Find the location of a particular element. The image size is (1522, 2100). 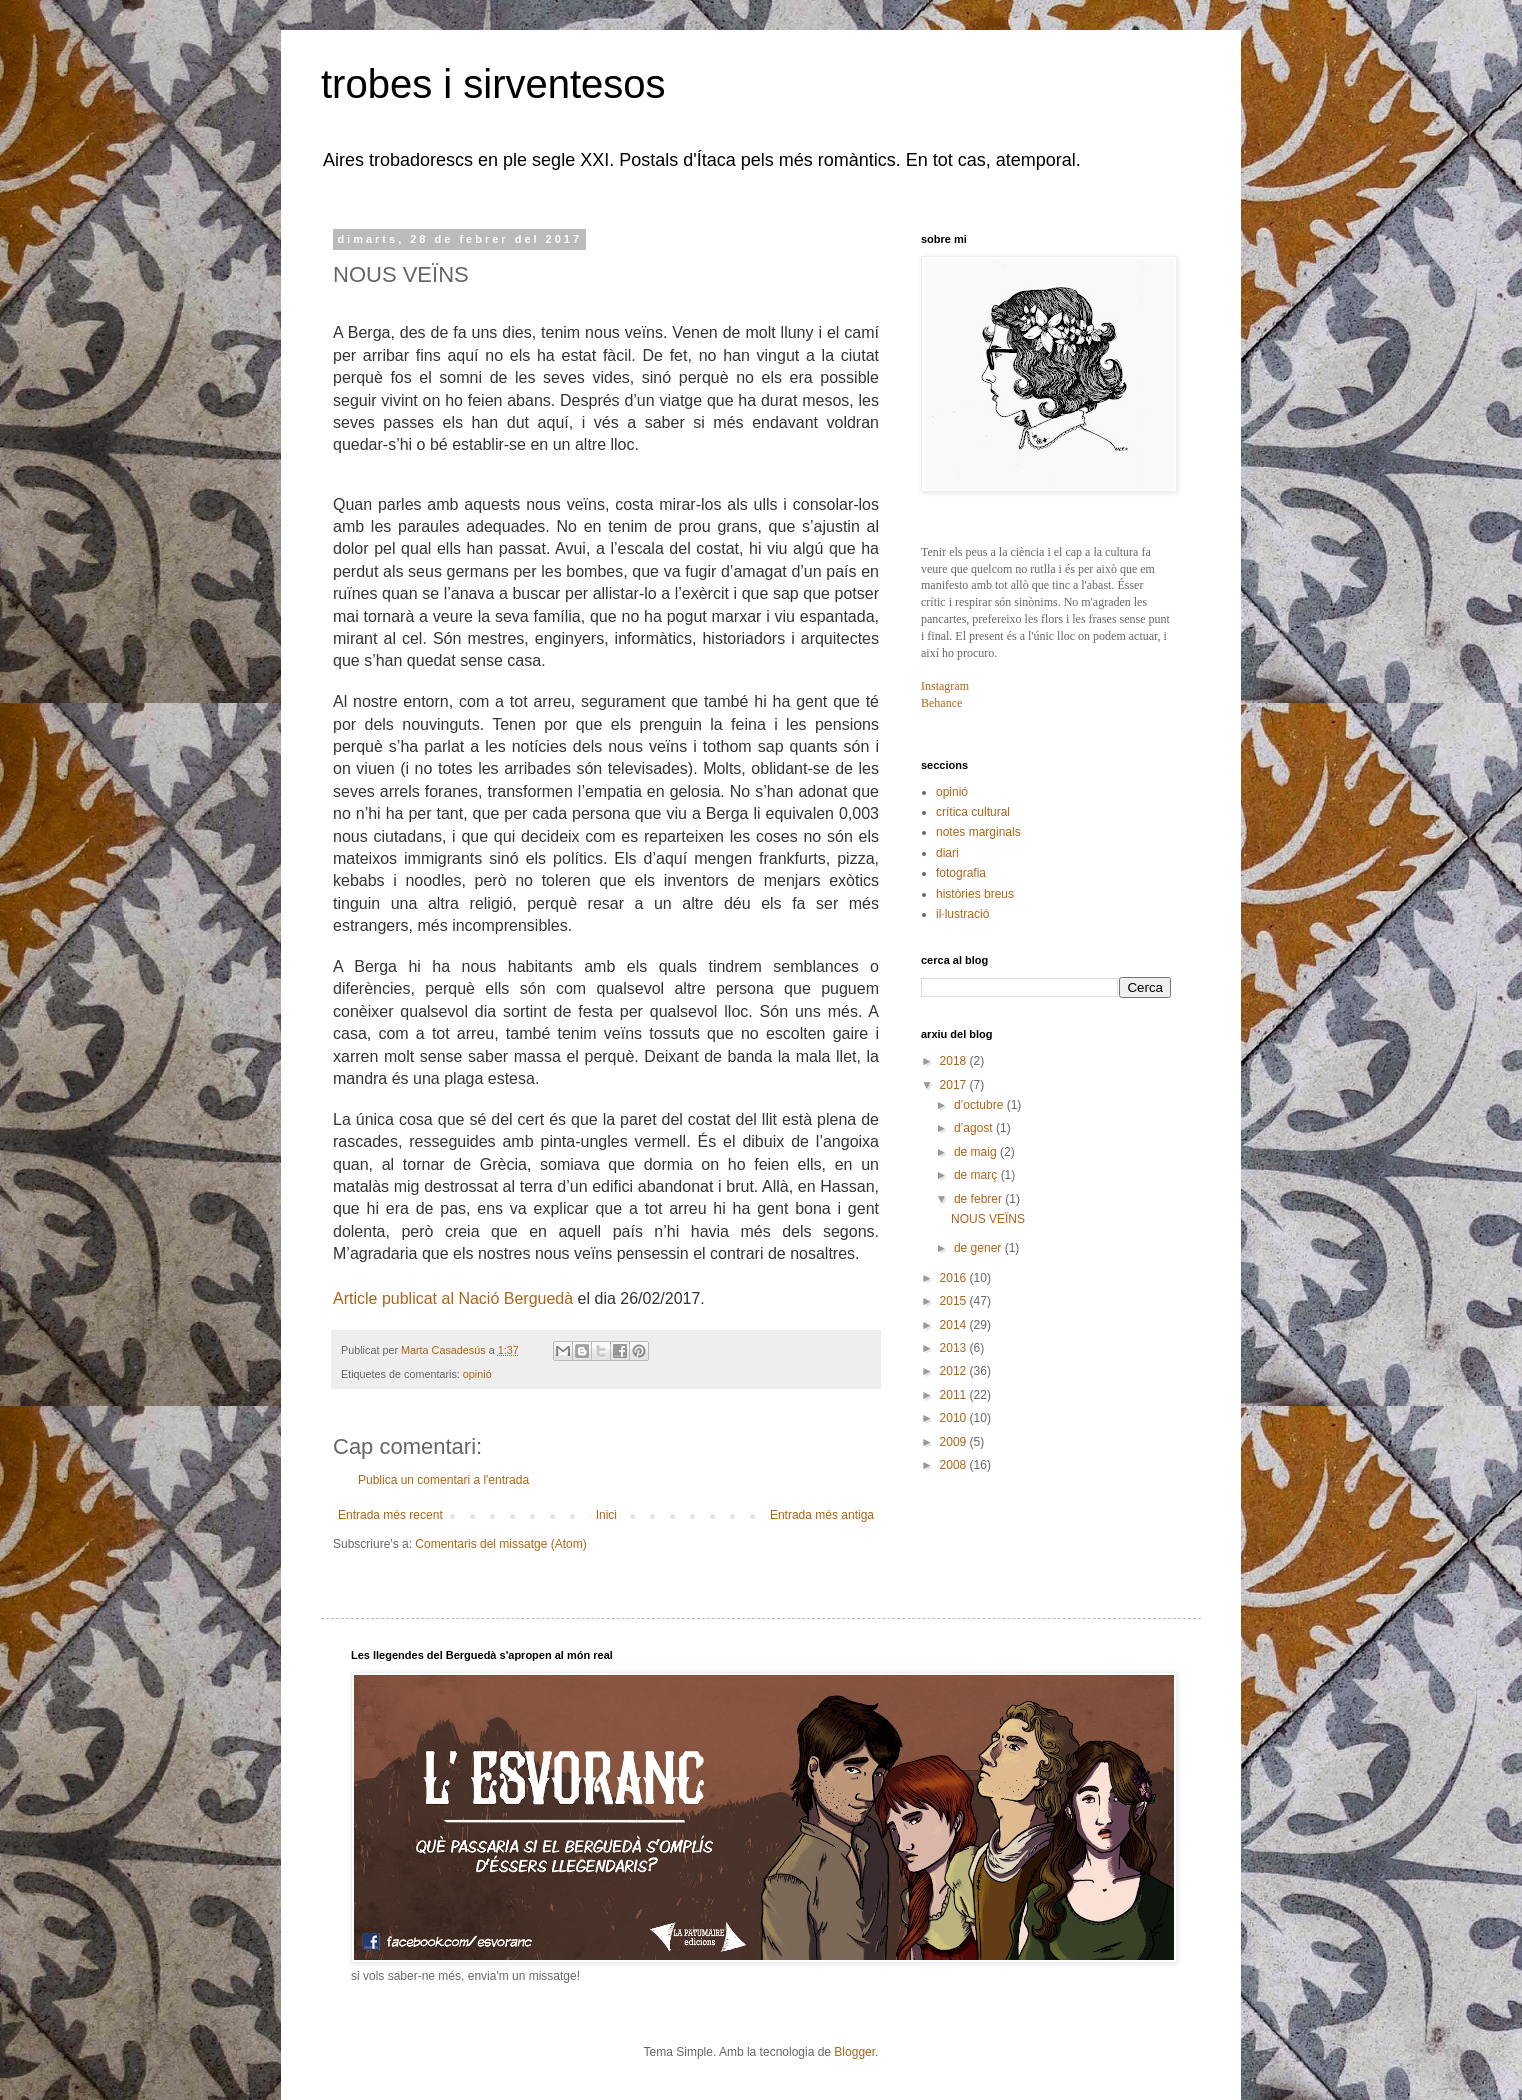

2012 is located at coordinates (955, 1371).